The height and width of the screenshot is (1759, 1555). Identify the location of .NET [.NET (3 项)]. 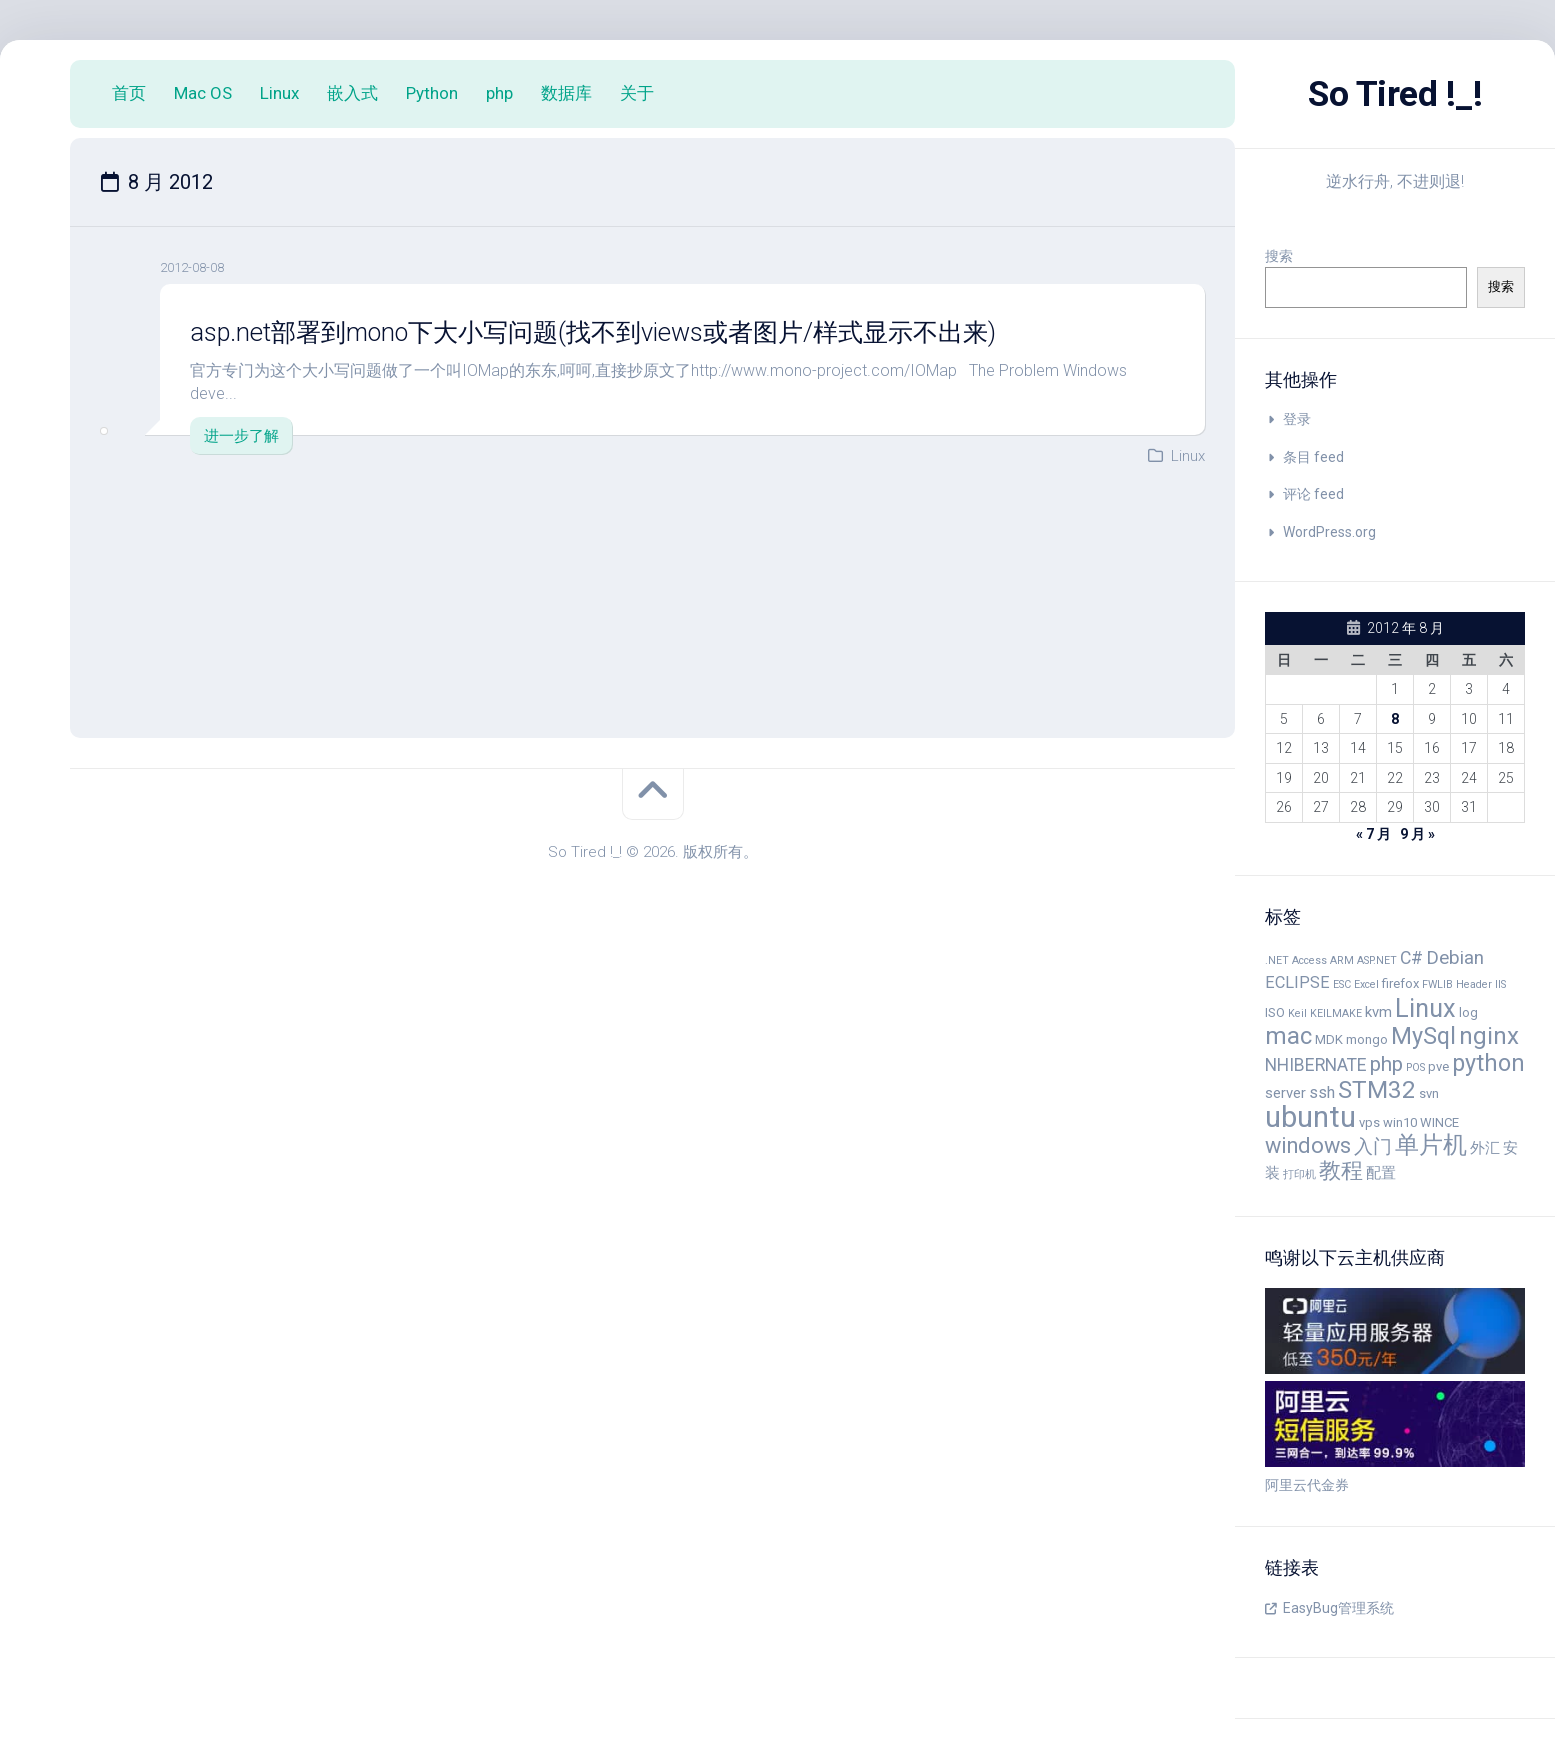
(1277, 960).